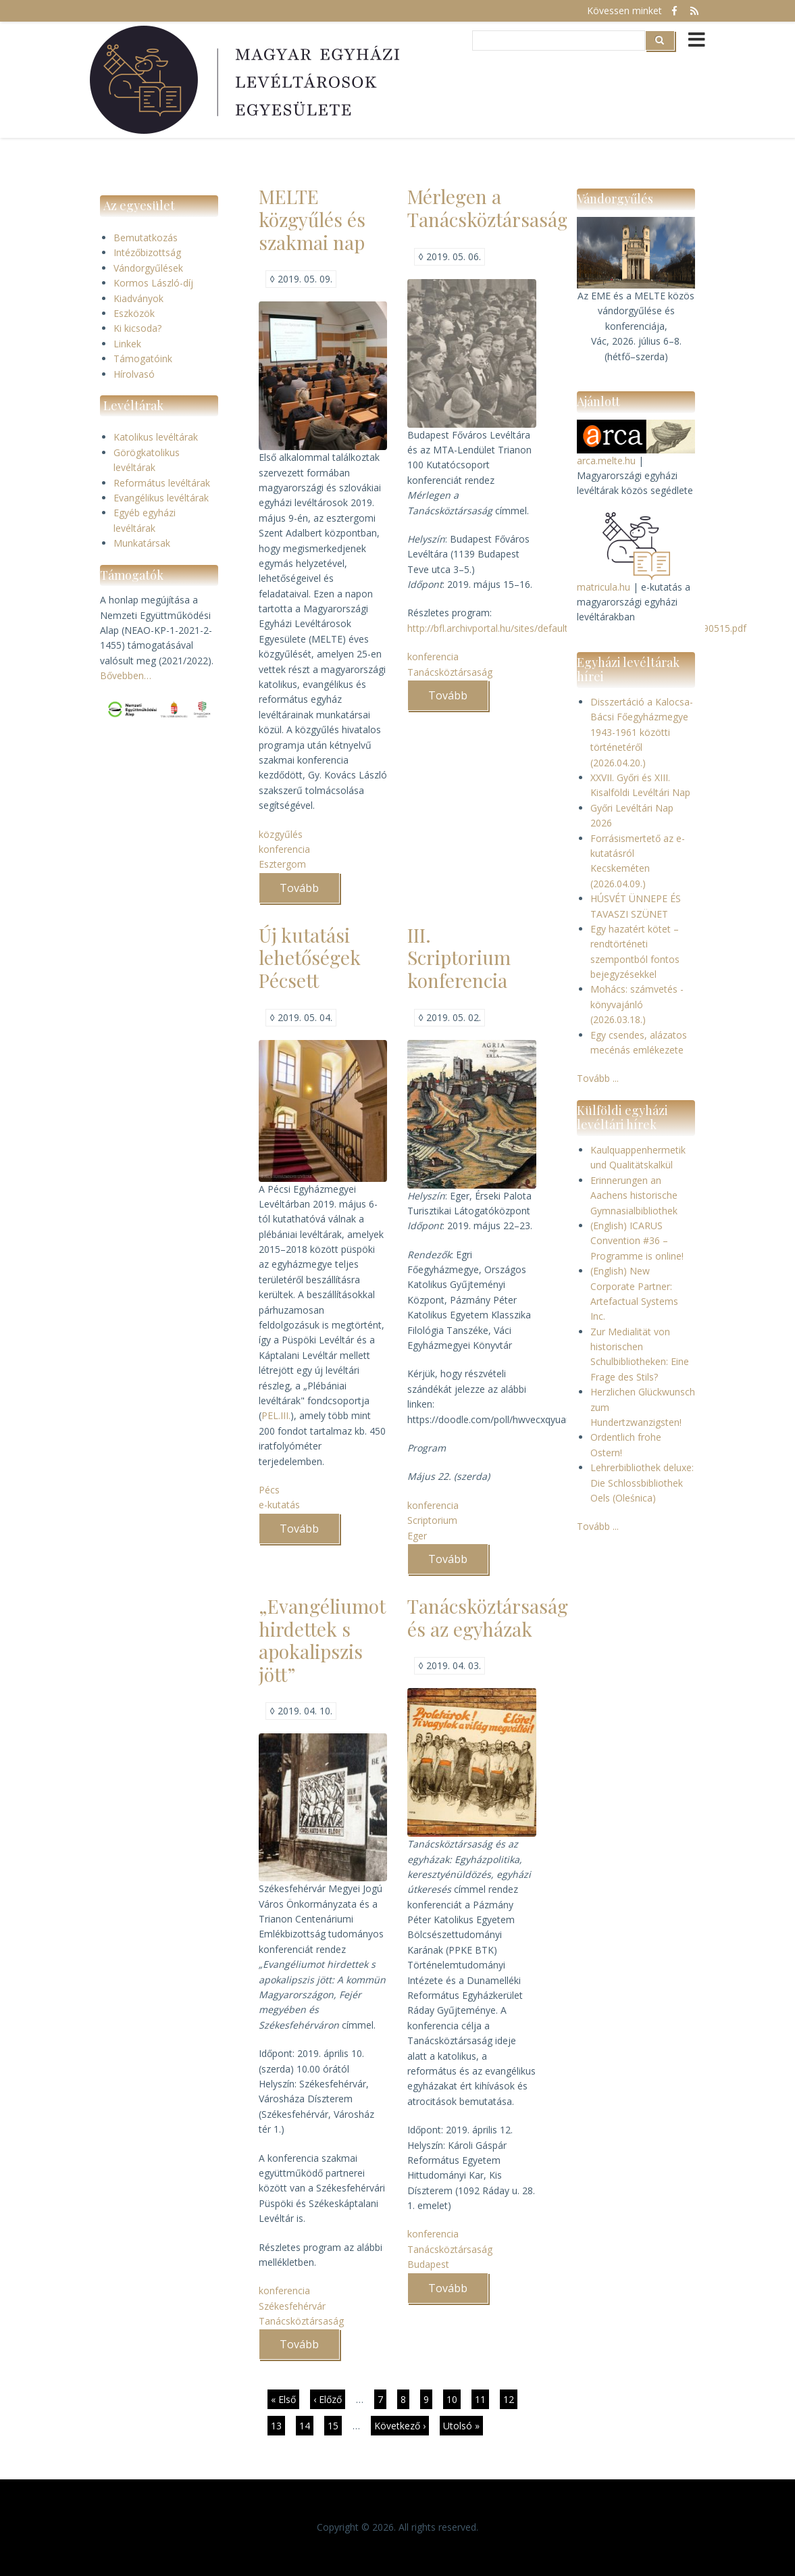 This screenshot has width=795, height=2576. I want to click on Erinnerungen an Aachens historische Gymnasialbibliothek, so click(633, 1195).